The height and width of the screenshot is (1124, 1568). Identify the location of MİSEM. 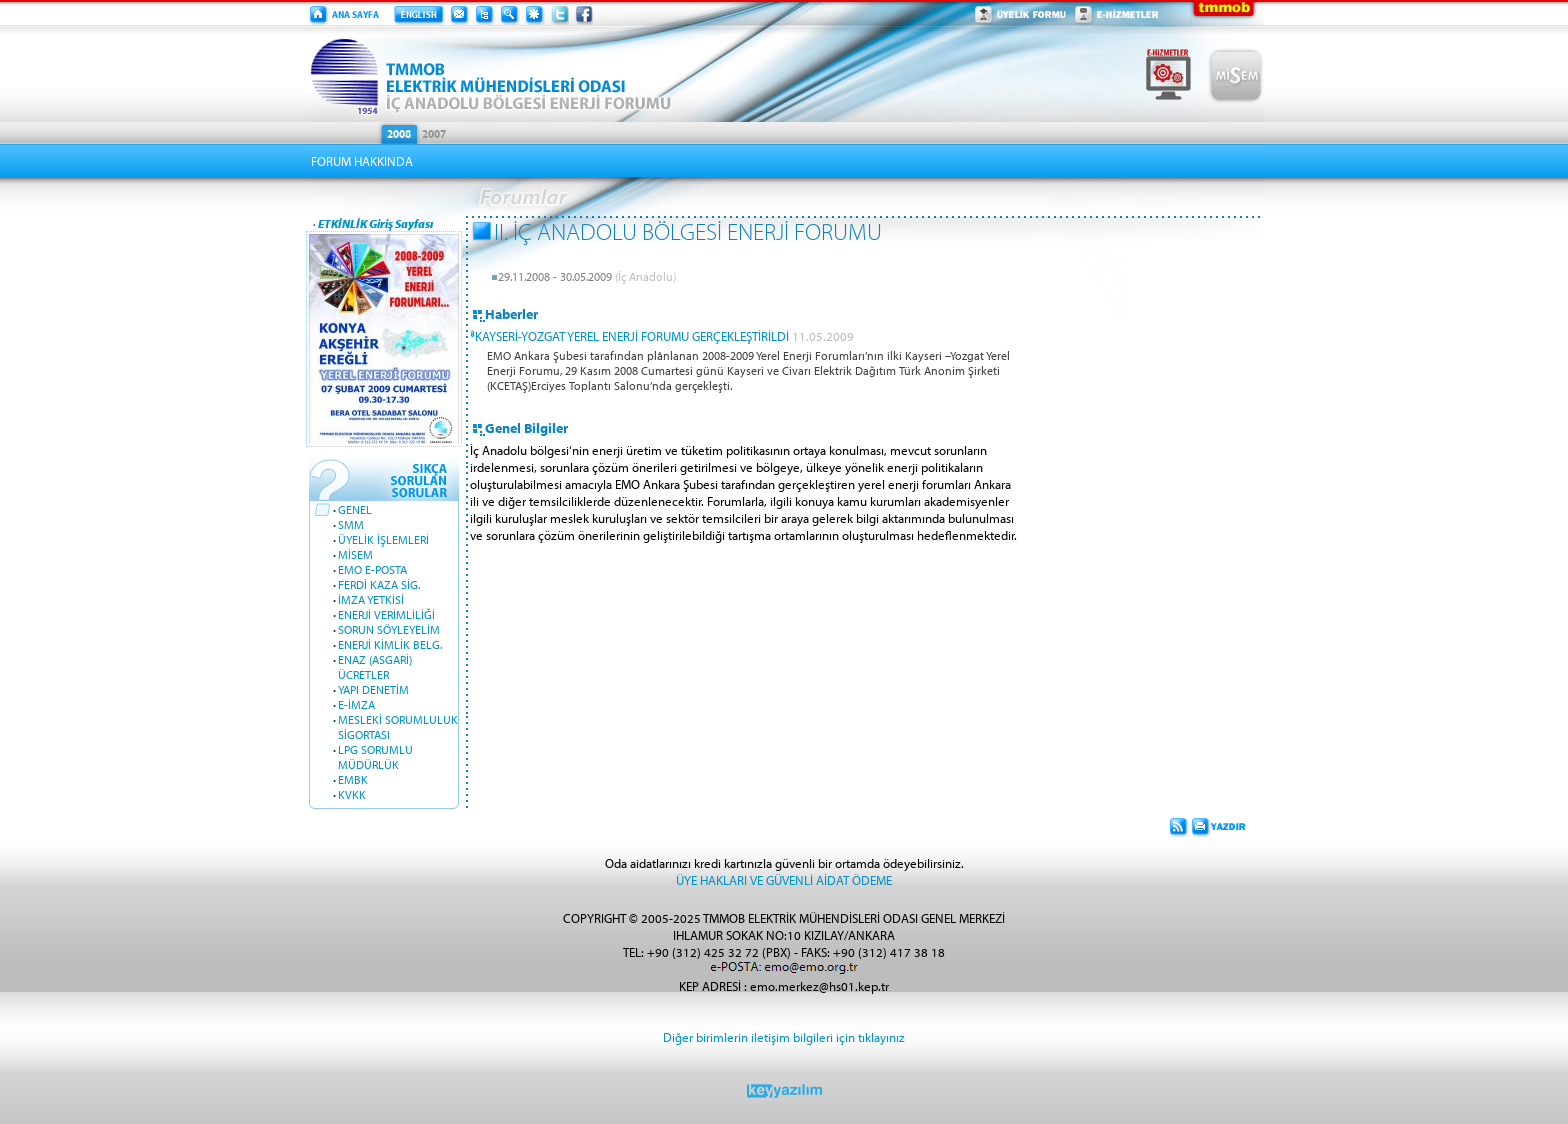
(355, 554).